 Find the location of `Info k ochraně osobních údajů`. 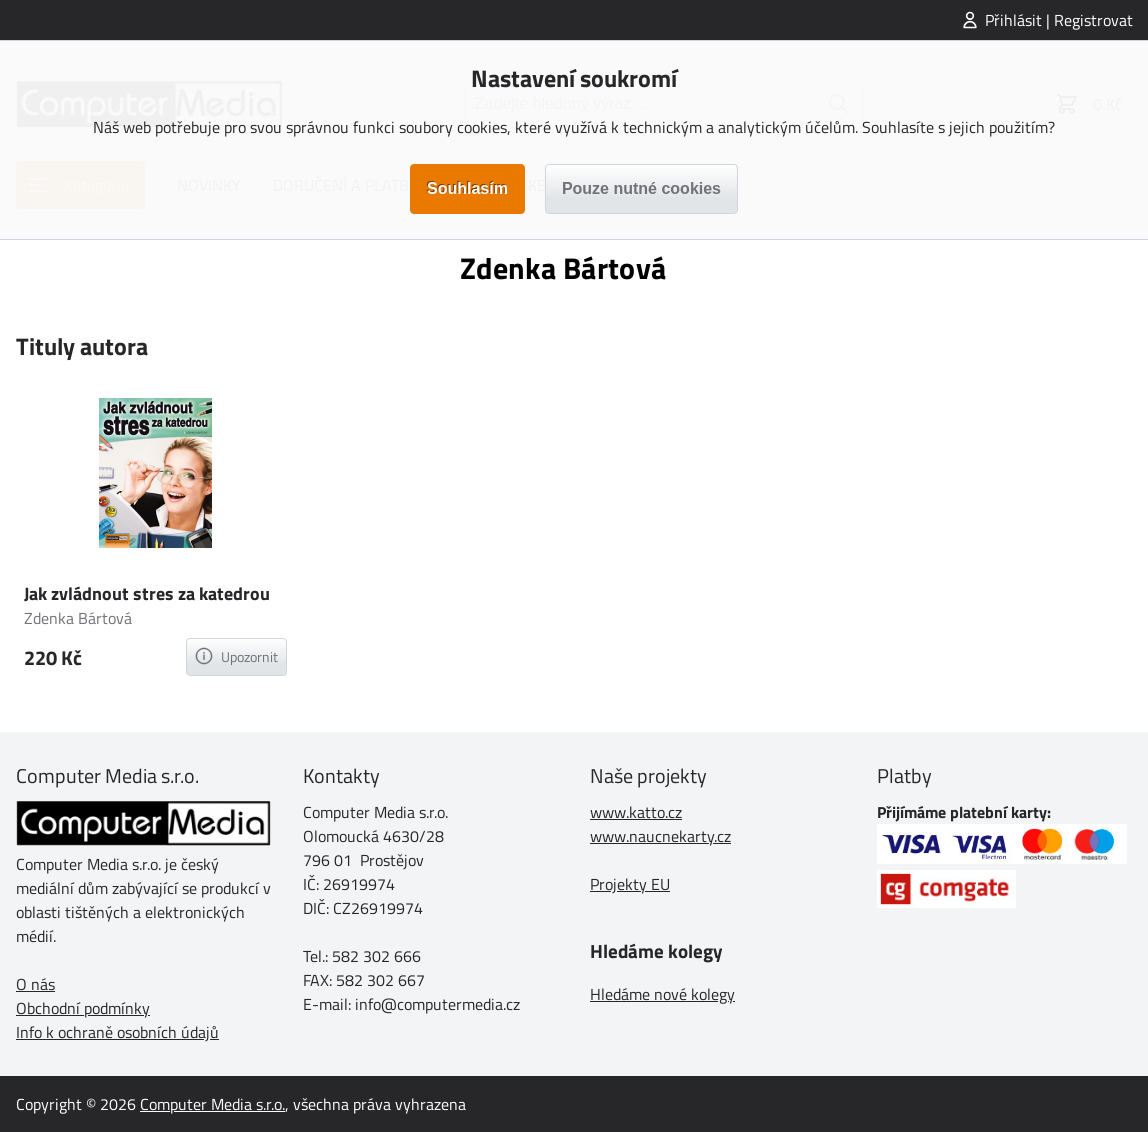

Info k ochraně osobních údajů is located at coordinates (117, 1032).